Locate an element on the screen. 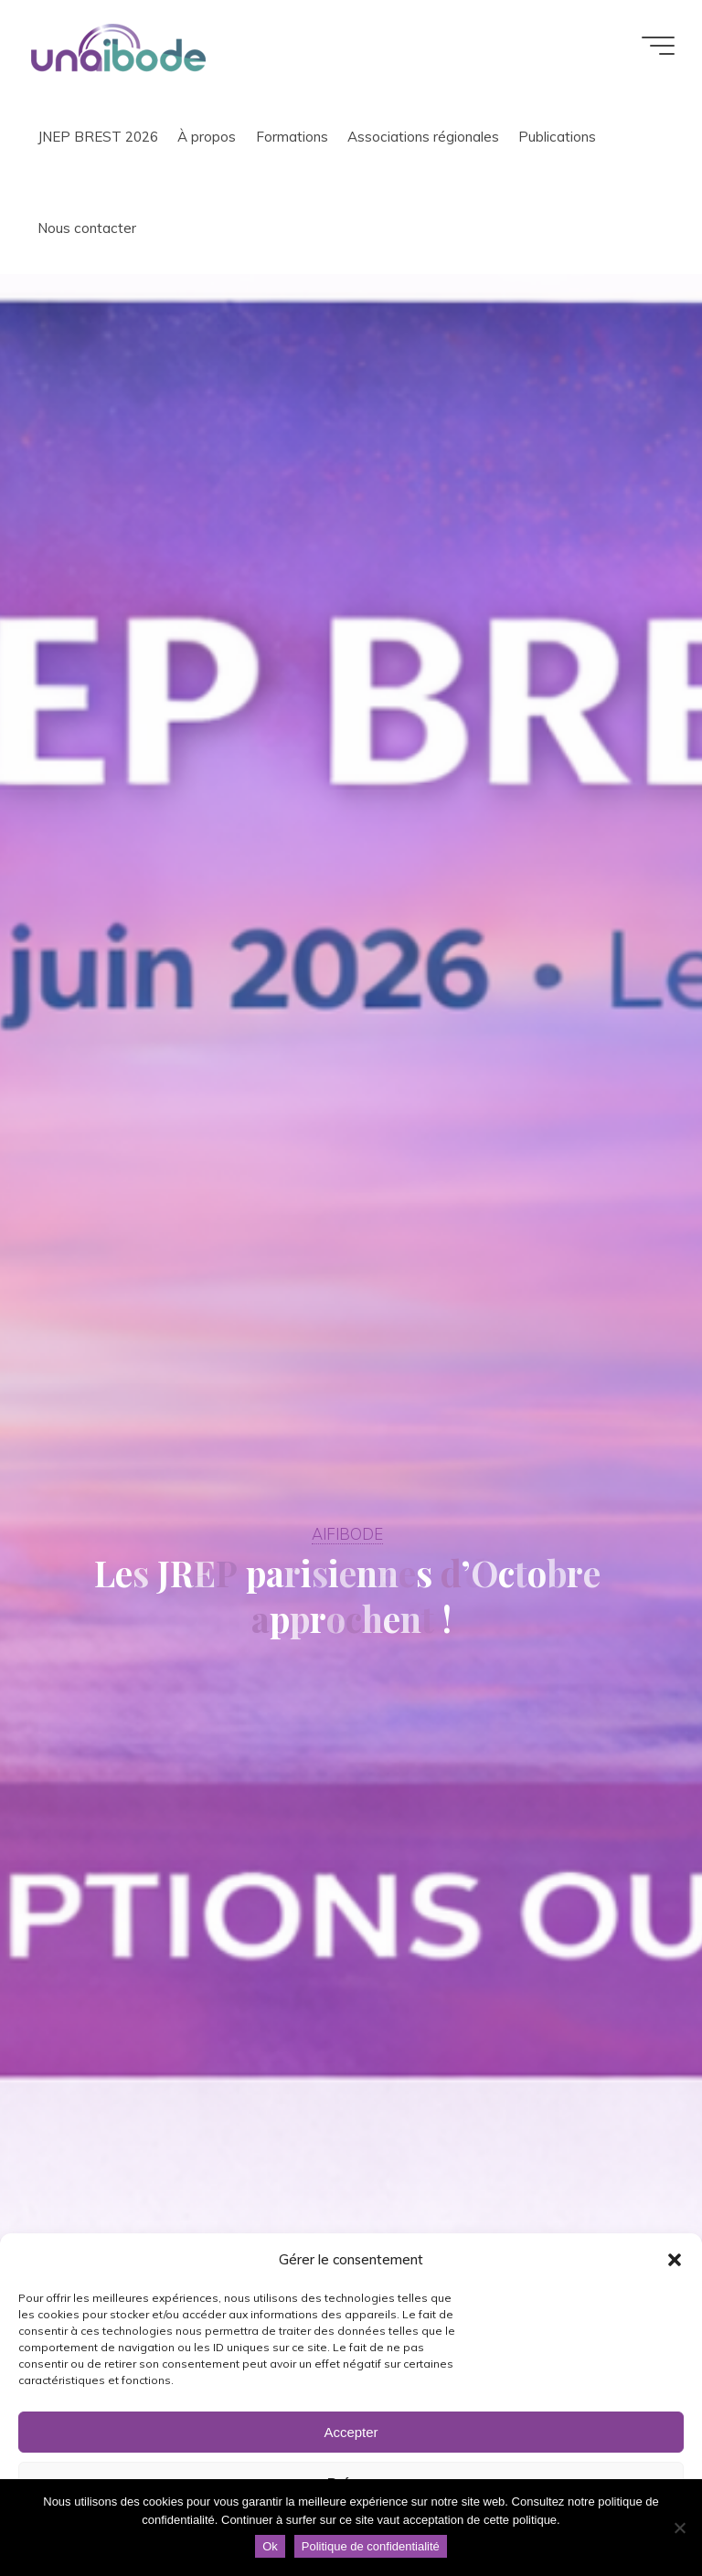 The width and height of the screenshot is (702, 2576). Accepter is located at coordinates (351, 2432).